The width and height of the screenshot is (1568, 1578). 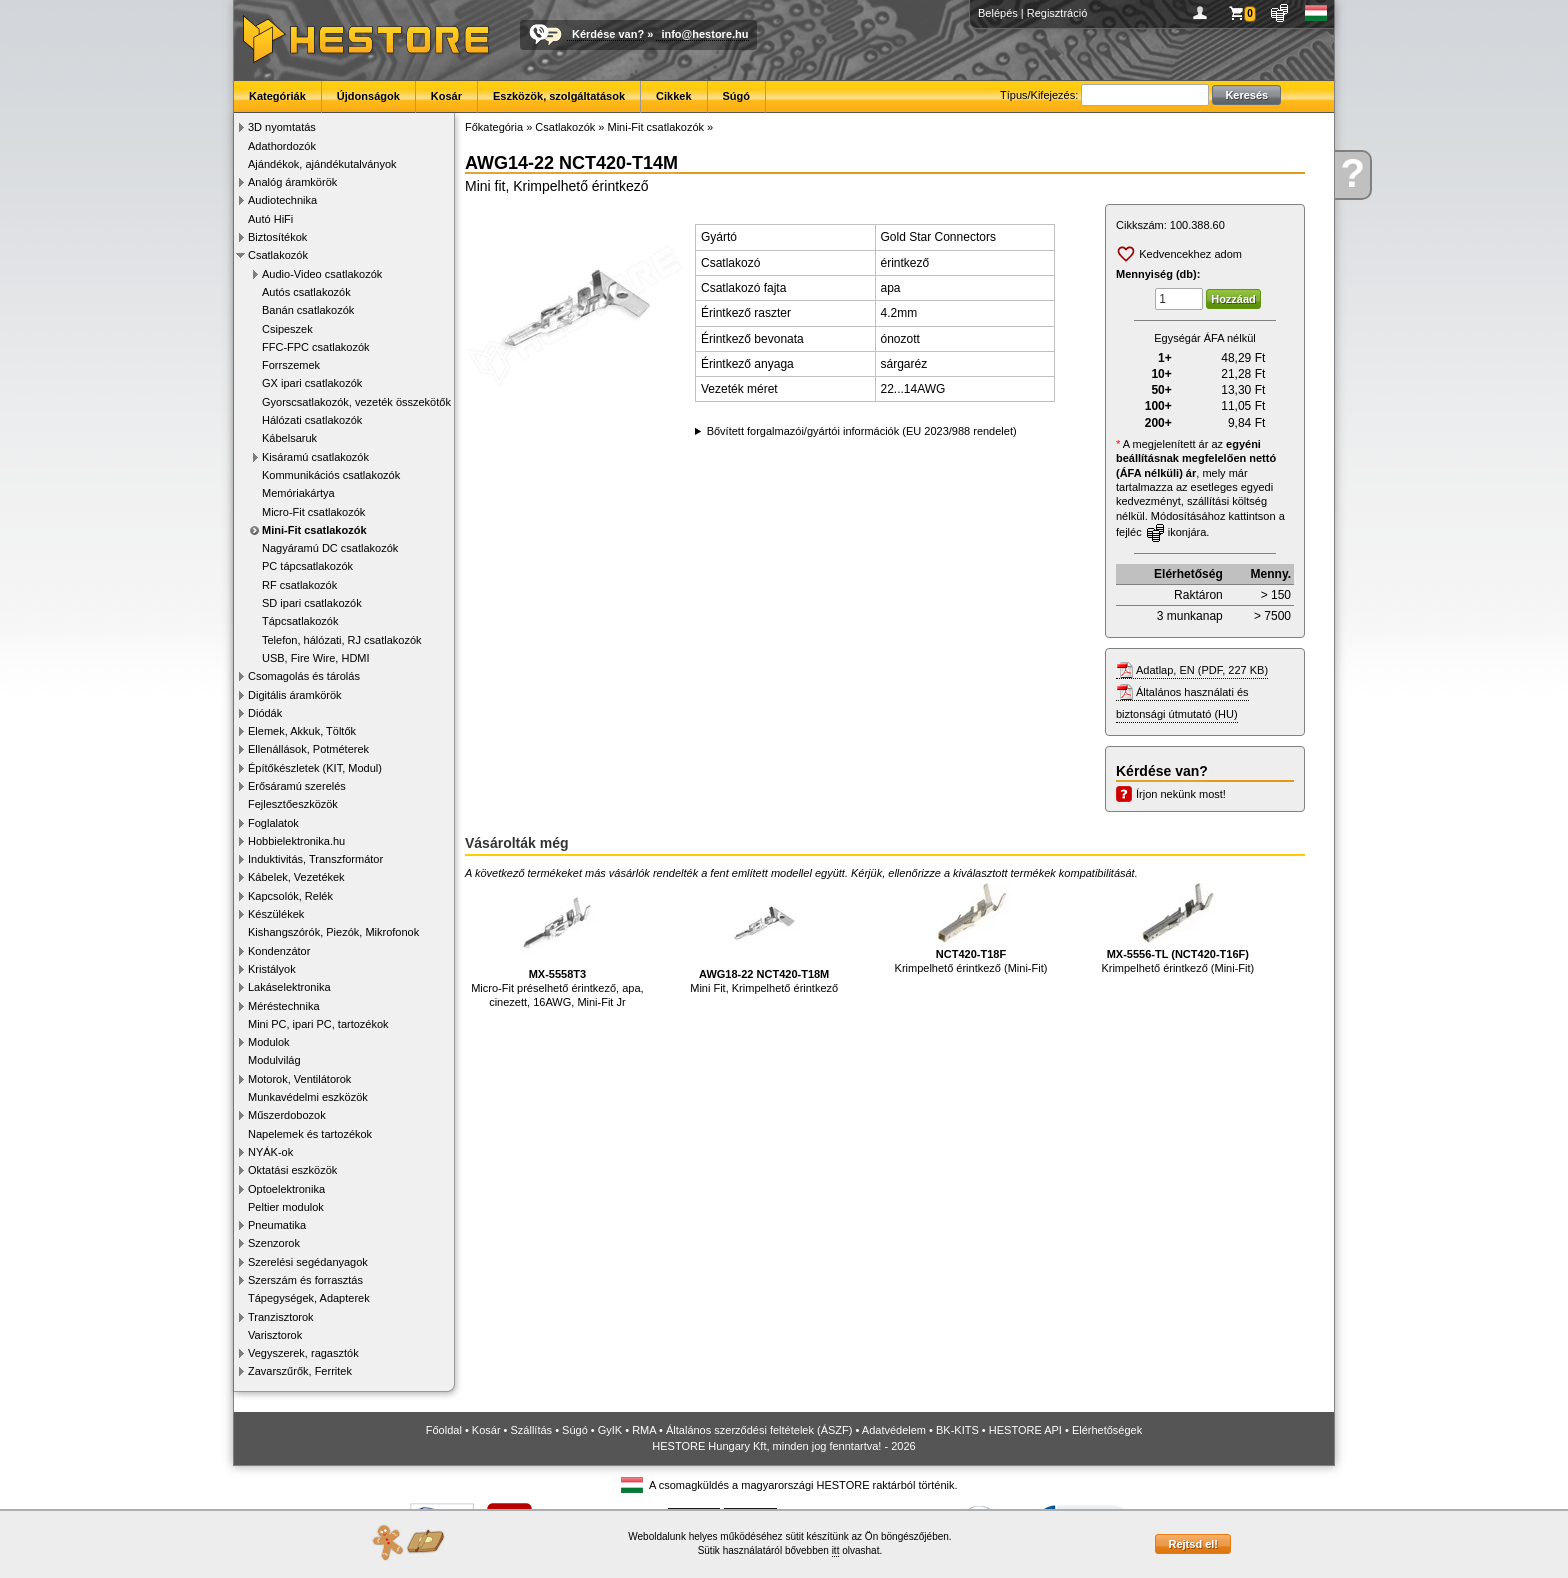 What do you see at coordinates (275, 1335) in the screenshot?
I see `Varisztorok` at bounding box center [275, 1335].